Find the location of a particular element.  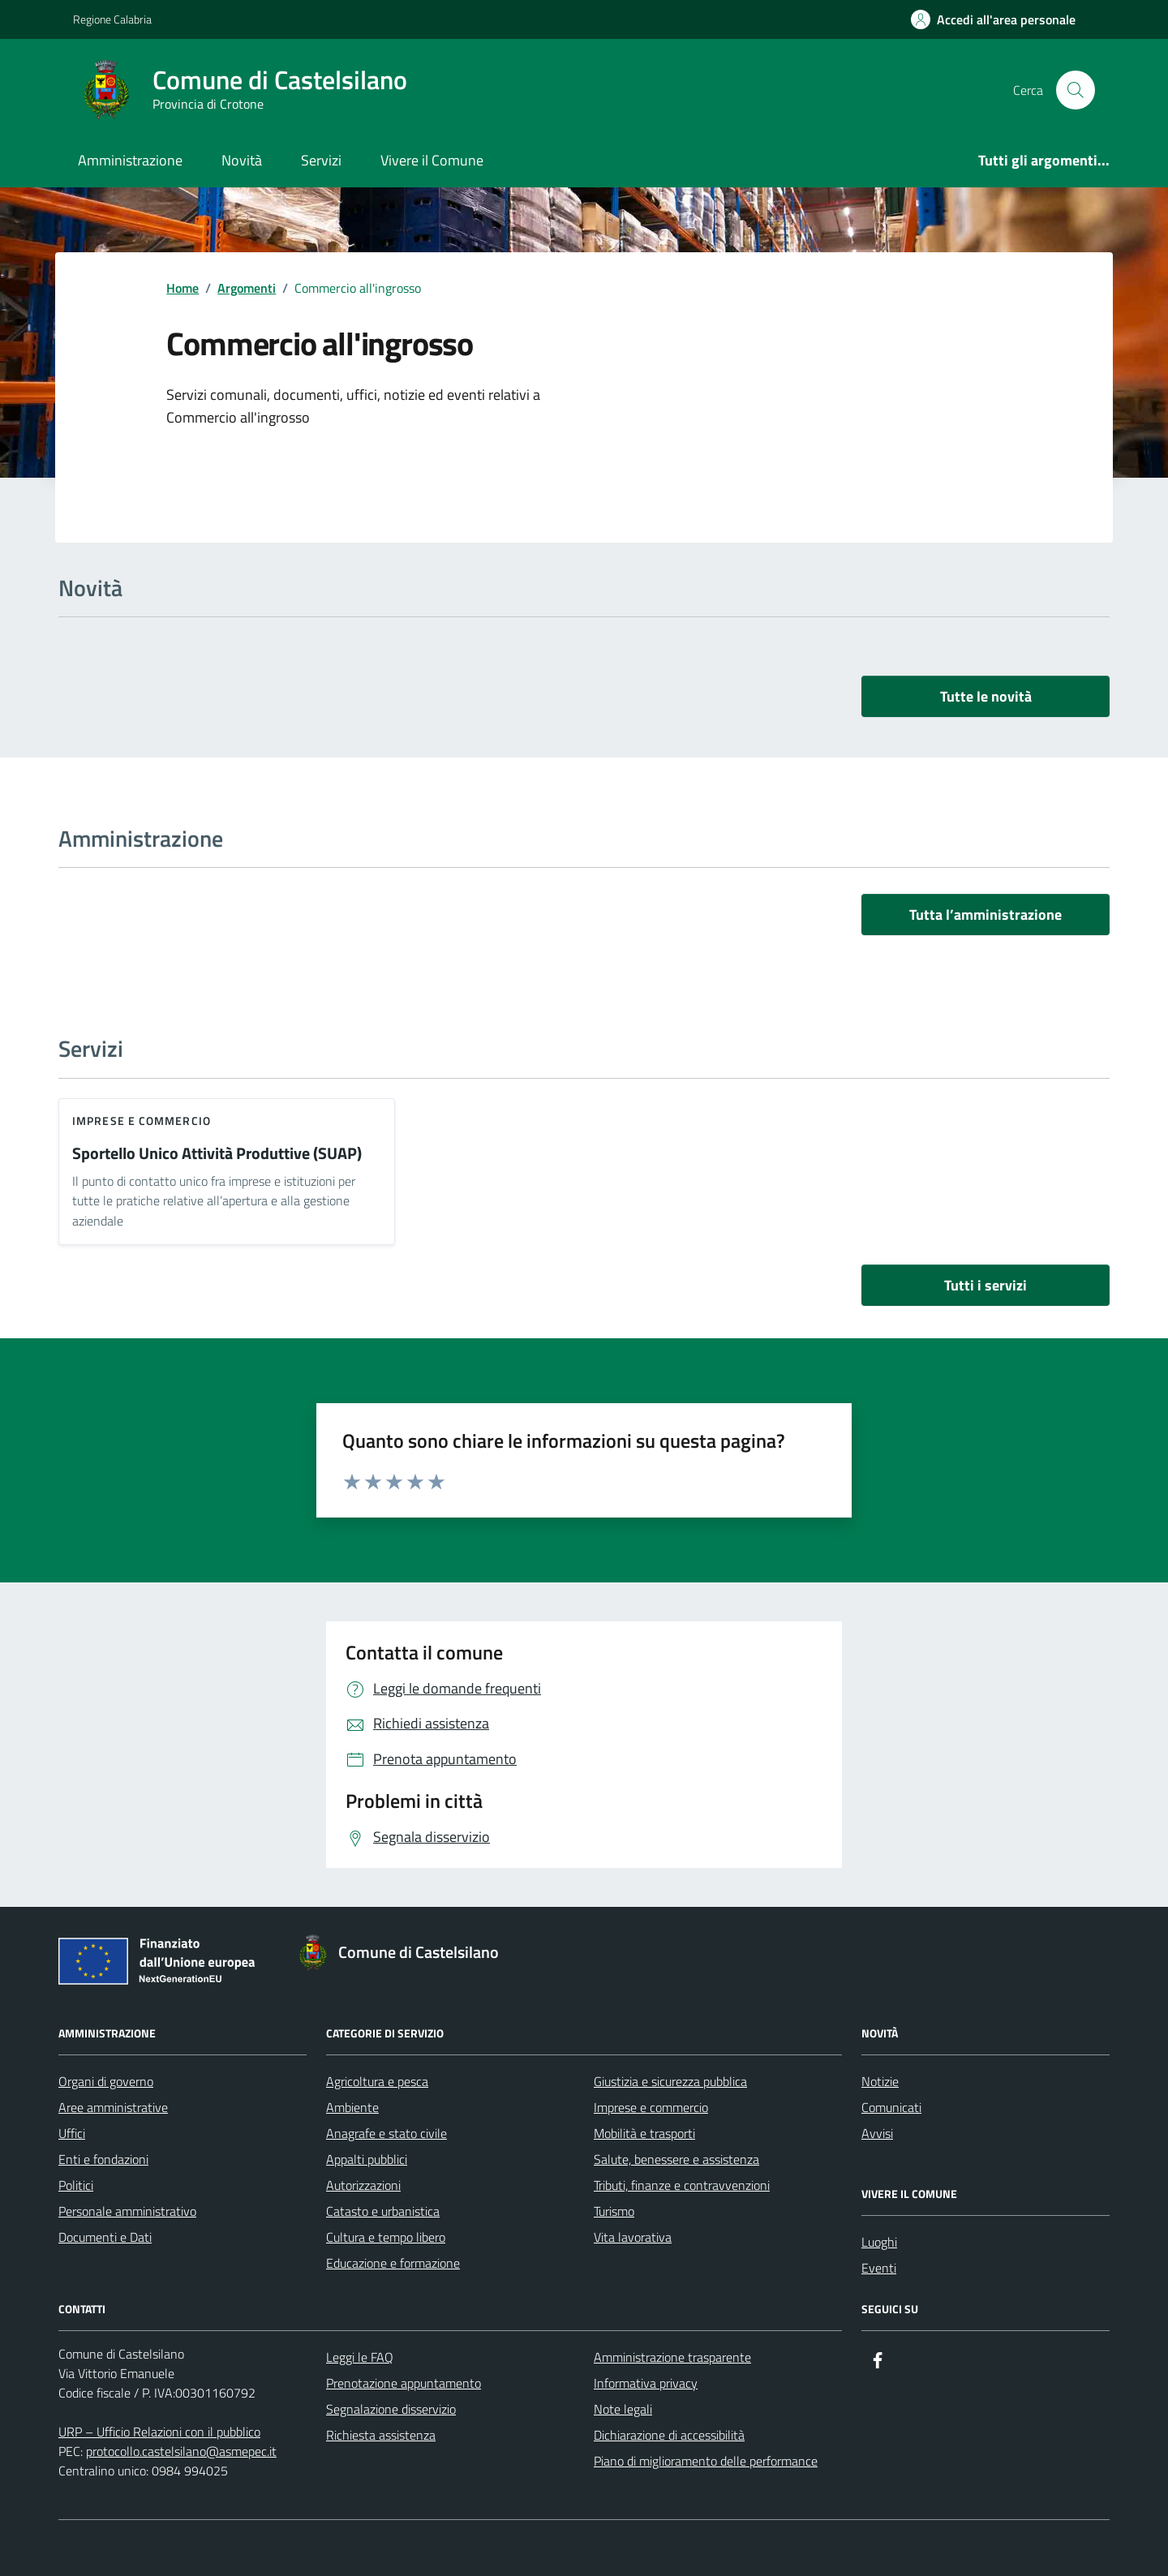

URP – Ufficio Relazioni con il pubblico is located at coordinates (159, 2431).